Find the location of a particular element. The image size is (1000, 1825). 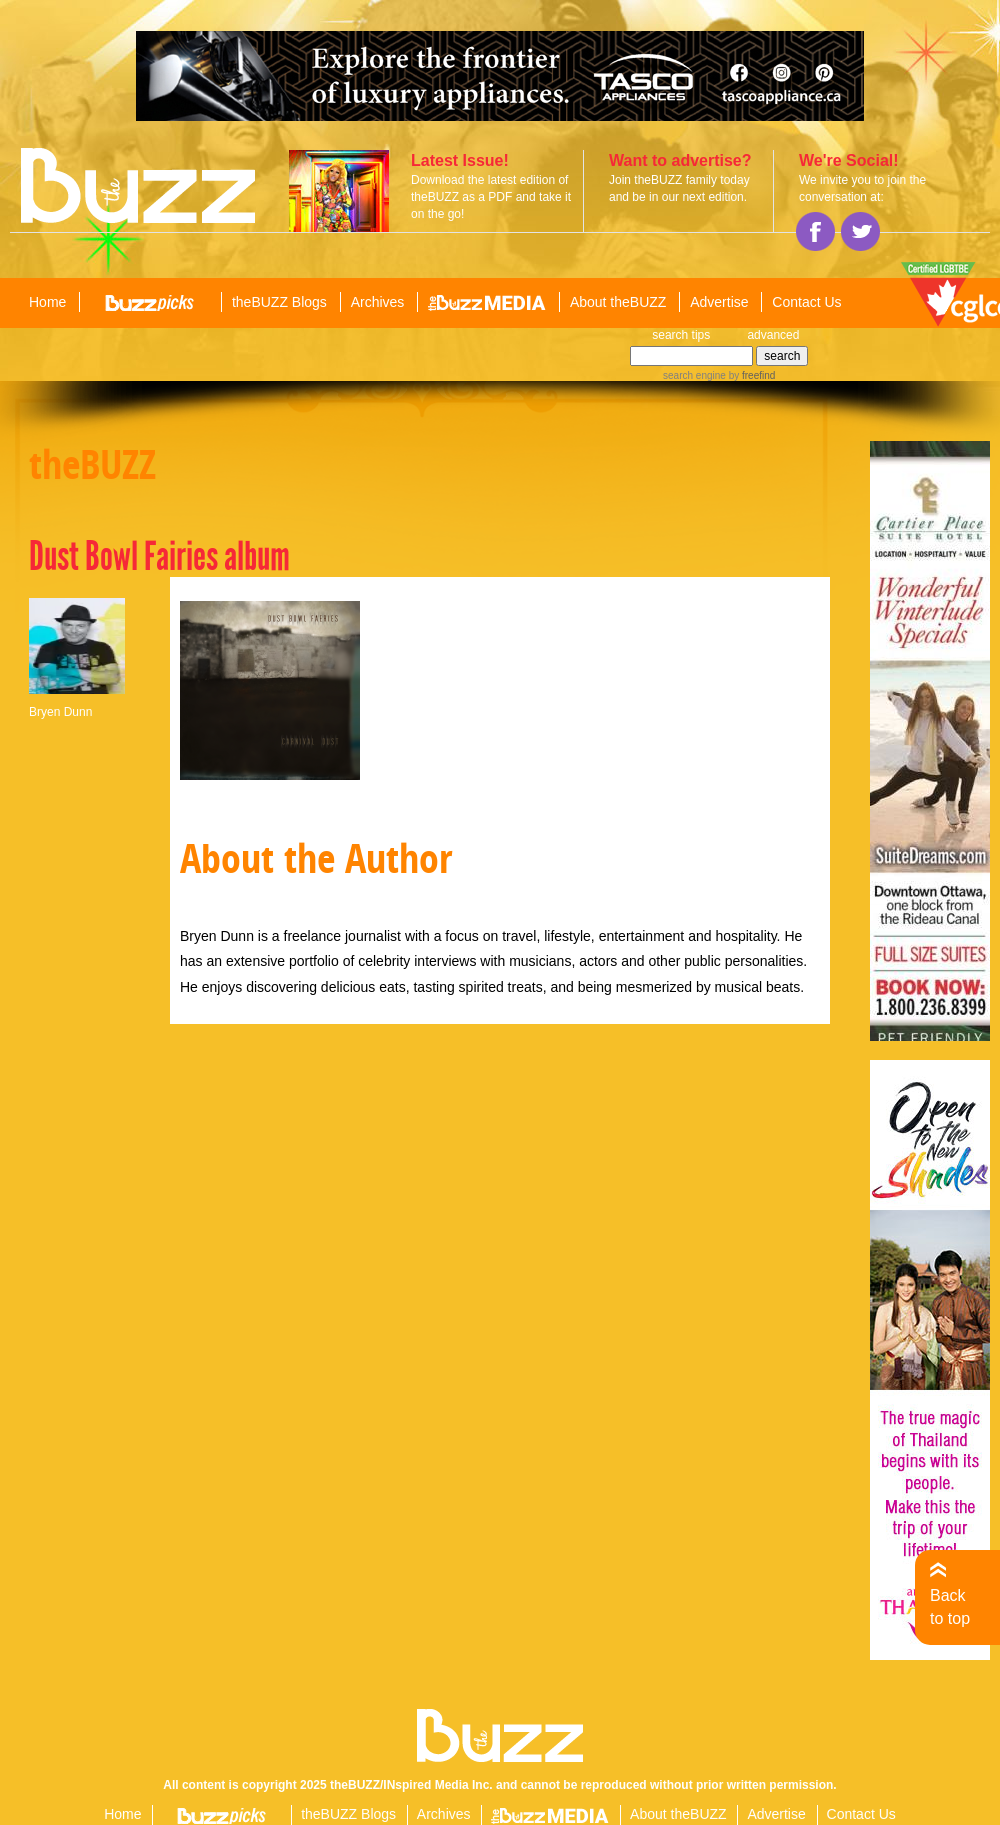

Home is located at coordinates (47, 302).